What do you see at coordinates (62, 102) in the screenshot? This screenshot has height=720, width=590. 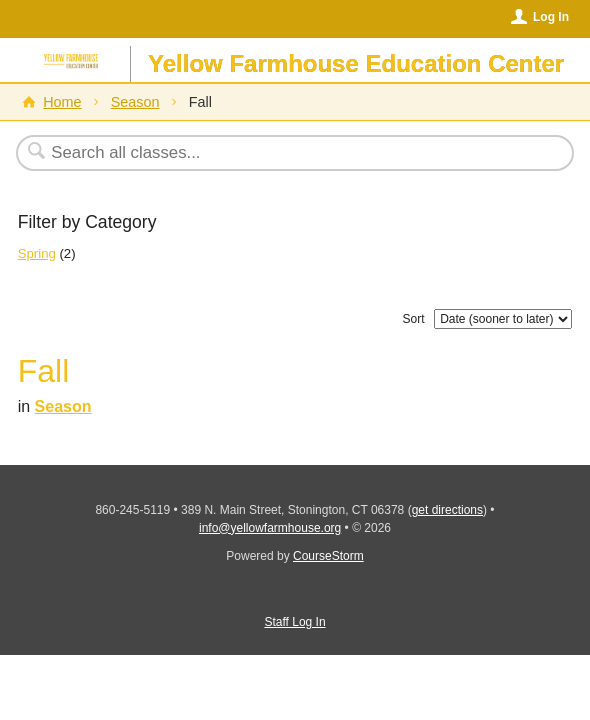 I see `Home` at bounding box center [62, 102].